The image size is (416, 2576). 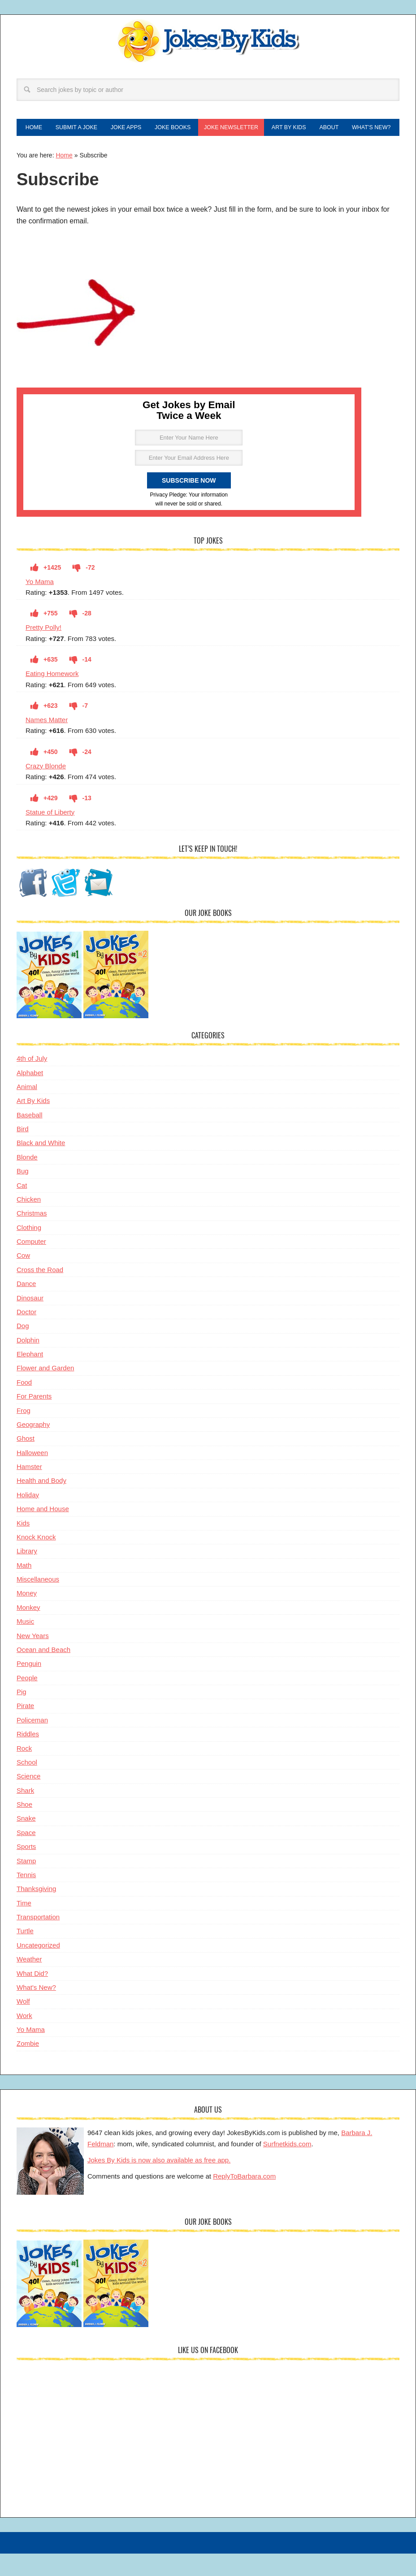 What do you see at coordinates (52, 698) in the screenshot?
I see `Eating Homework` at bounding box center [52, 698].